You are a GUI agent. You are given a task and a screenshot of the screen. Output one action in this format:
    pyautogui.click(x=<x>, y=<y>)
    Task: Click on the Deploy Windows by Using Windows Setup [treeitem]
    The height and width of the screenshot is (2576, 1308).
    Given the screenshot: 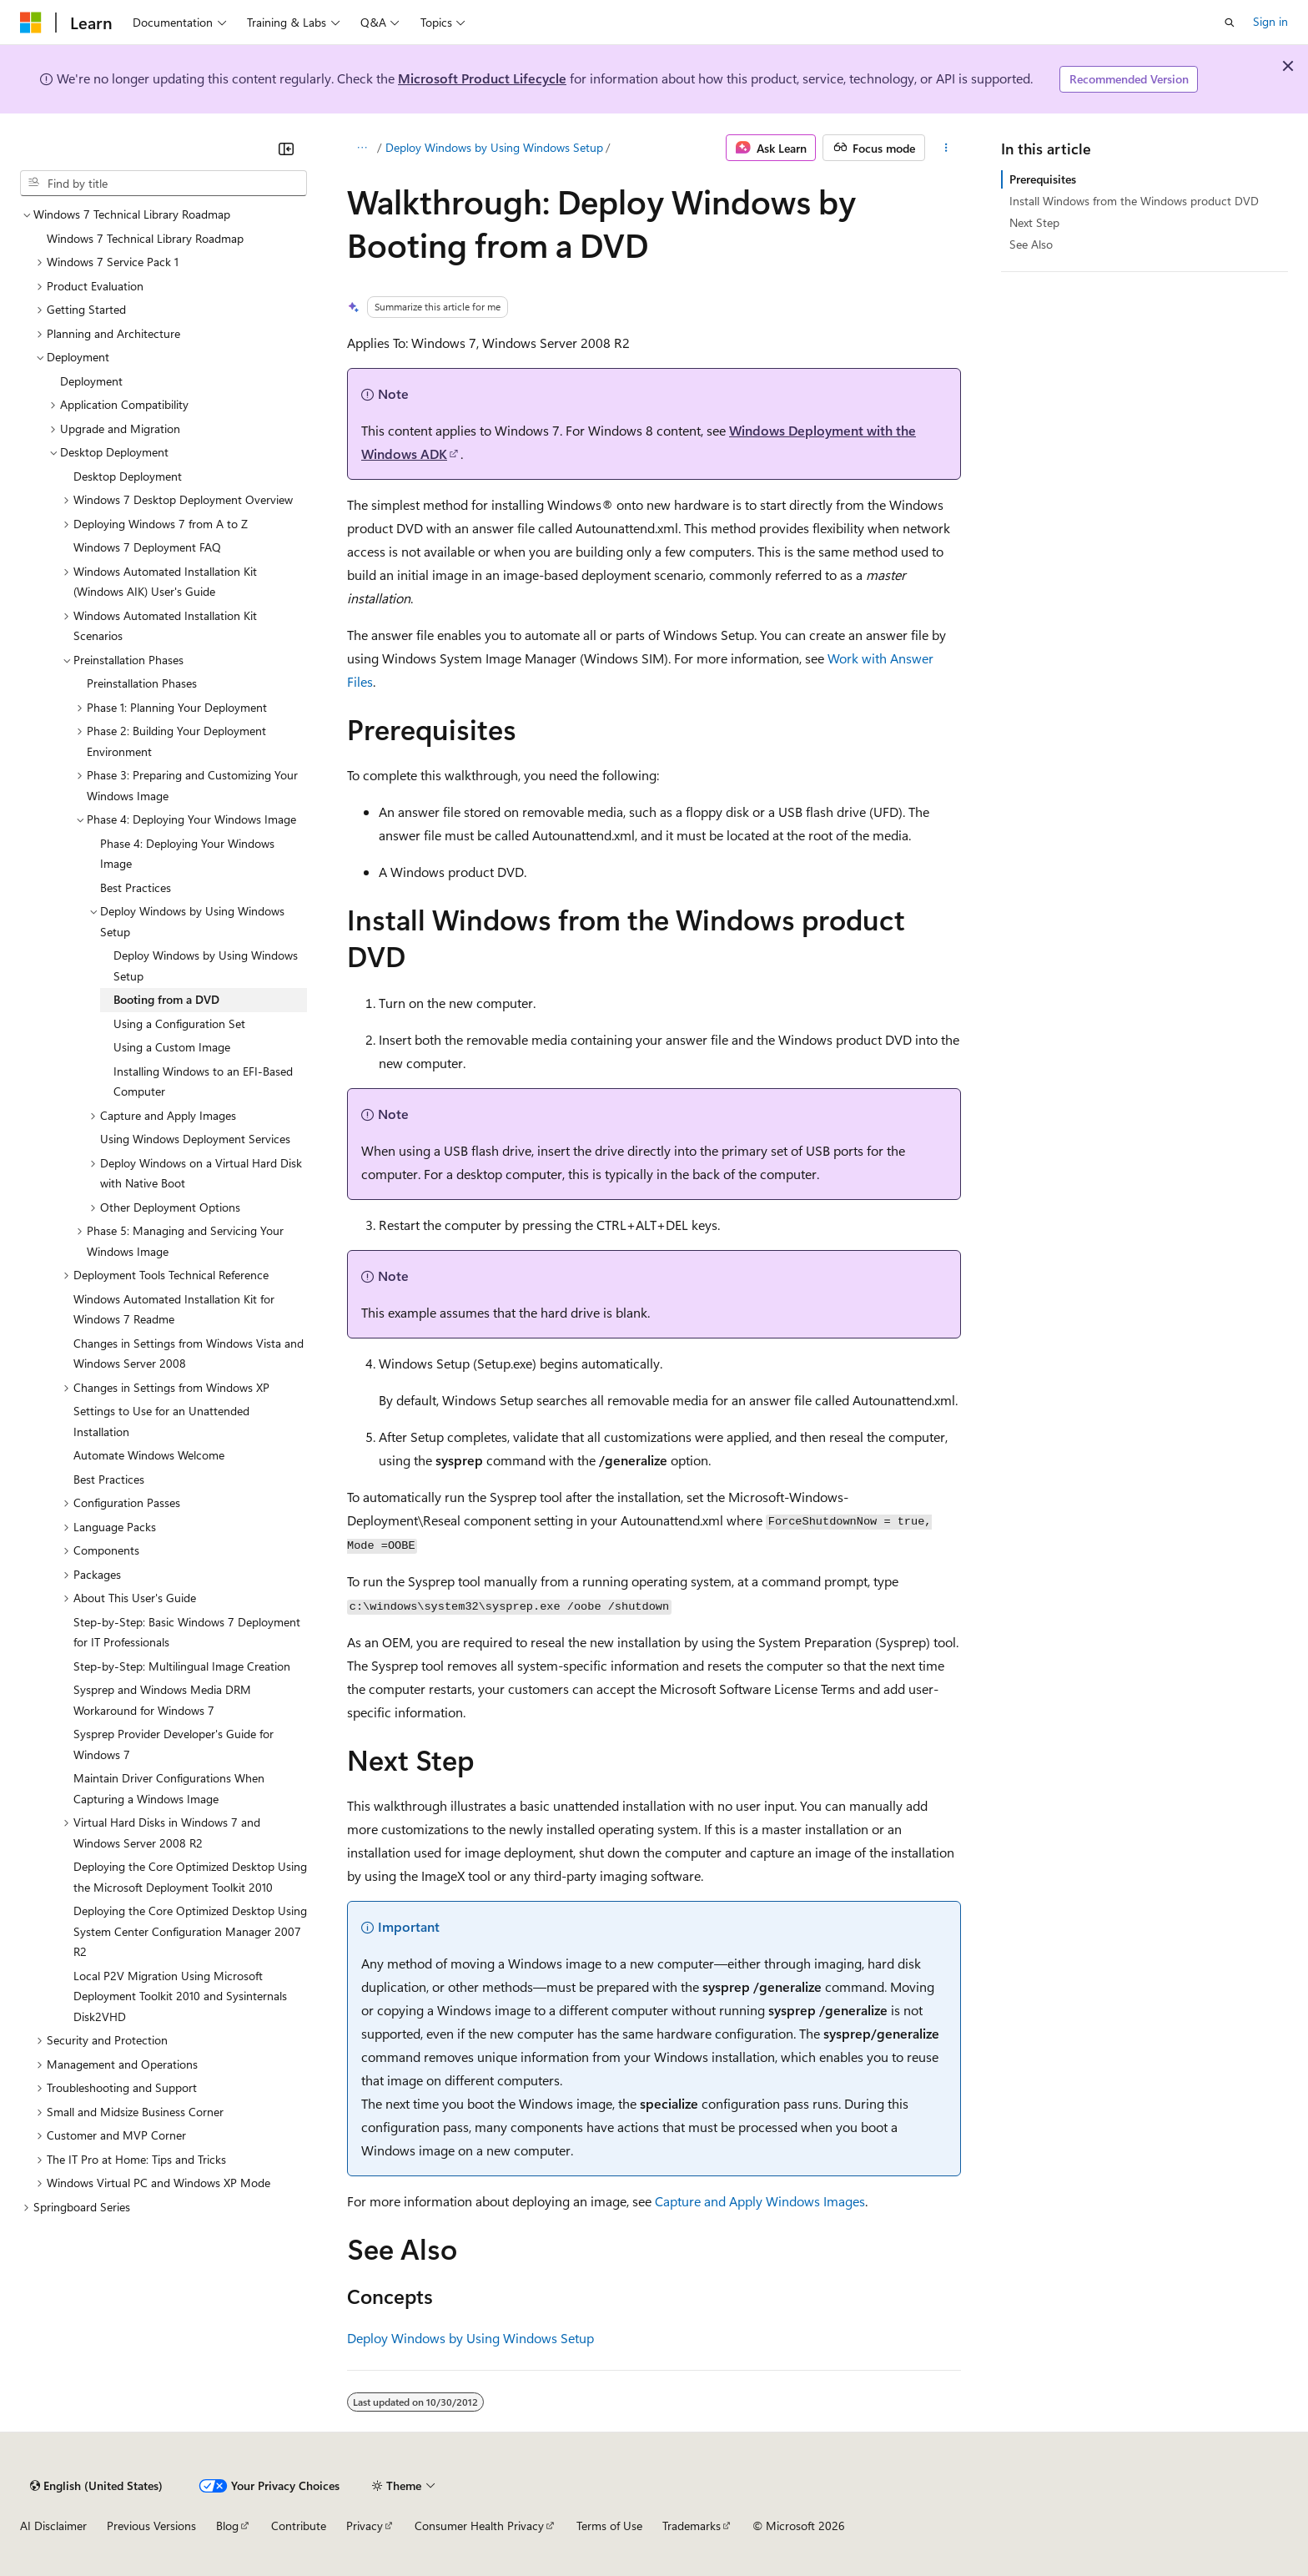 What is the action you would take?
    pyautogui.click(x=205, y=965)
    